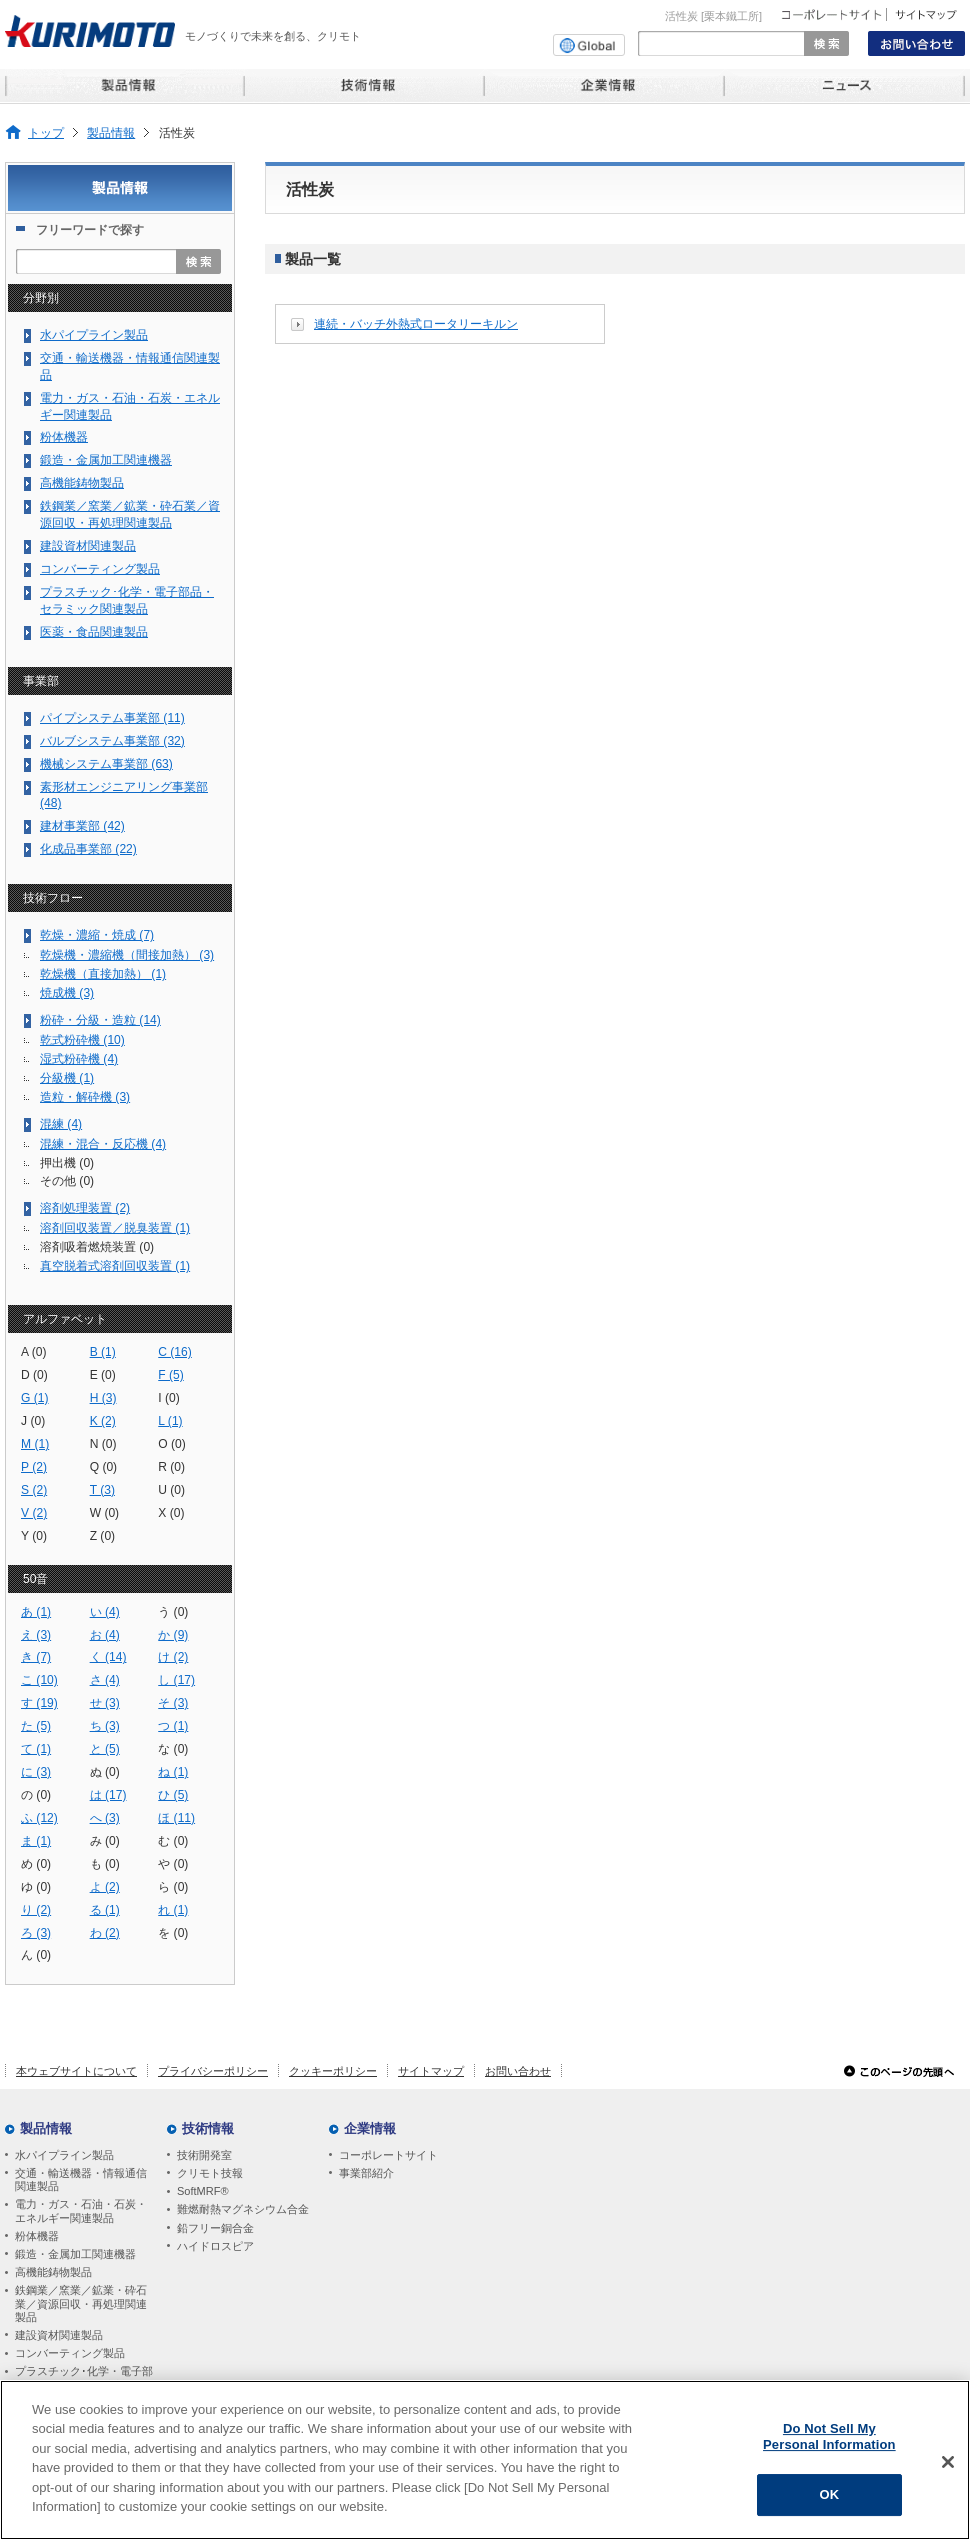 This screenshot has width=970, height=2540. Describe the element at coordinates (208, 2128) in the screenshot. I see `技術情報` at that location.